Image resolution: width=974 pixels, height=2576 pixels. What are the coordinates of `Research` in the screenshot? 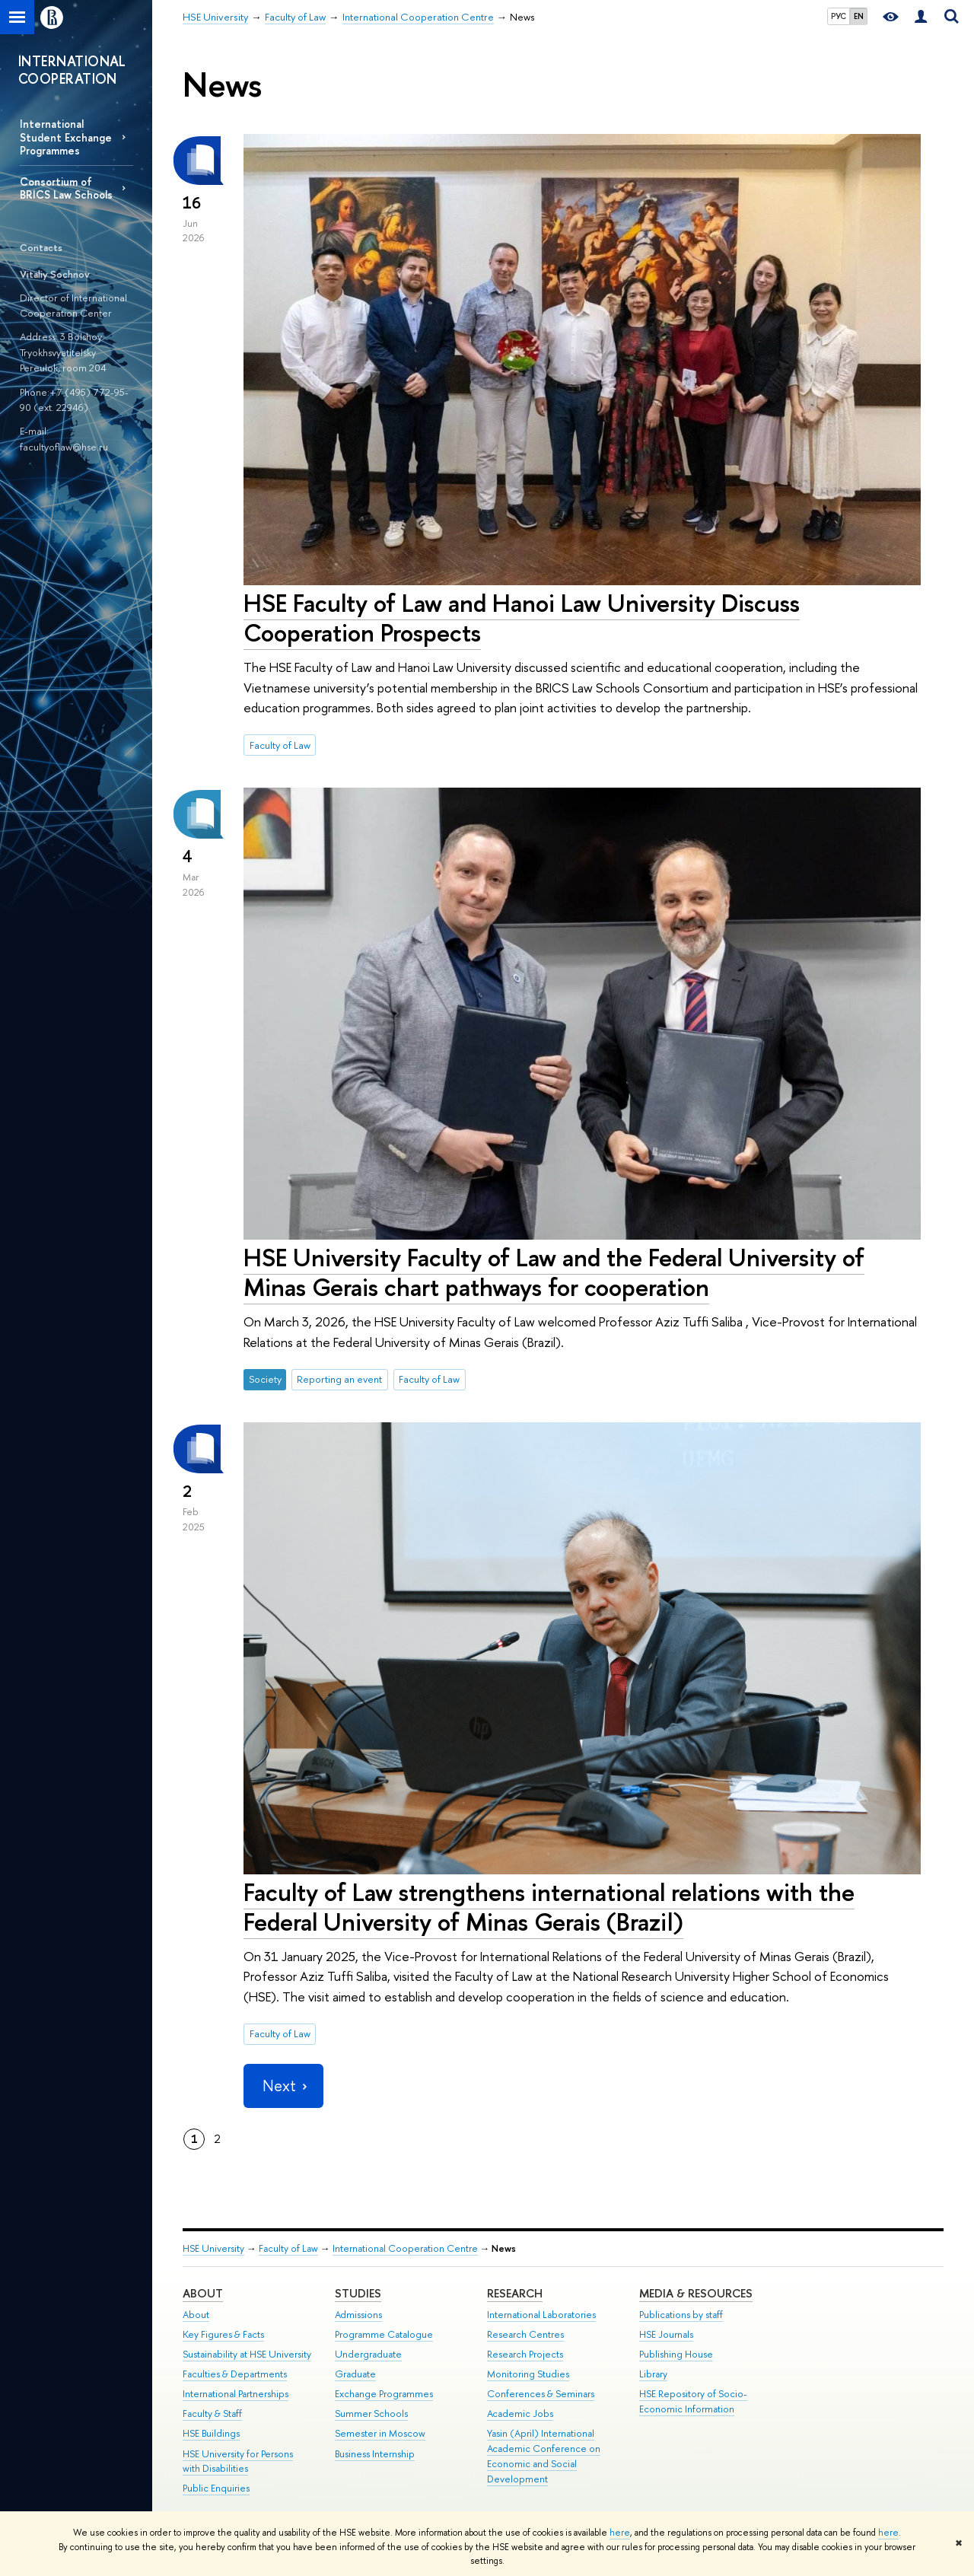 It's located at (515, 2293).